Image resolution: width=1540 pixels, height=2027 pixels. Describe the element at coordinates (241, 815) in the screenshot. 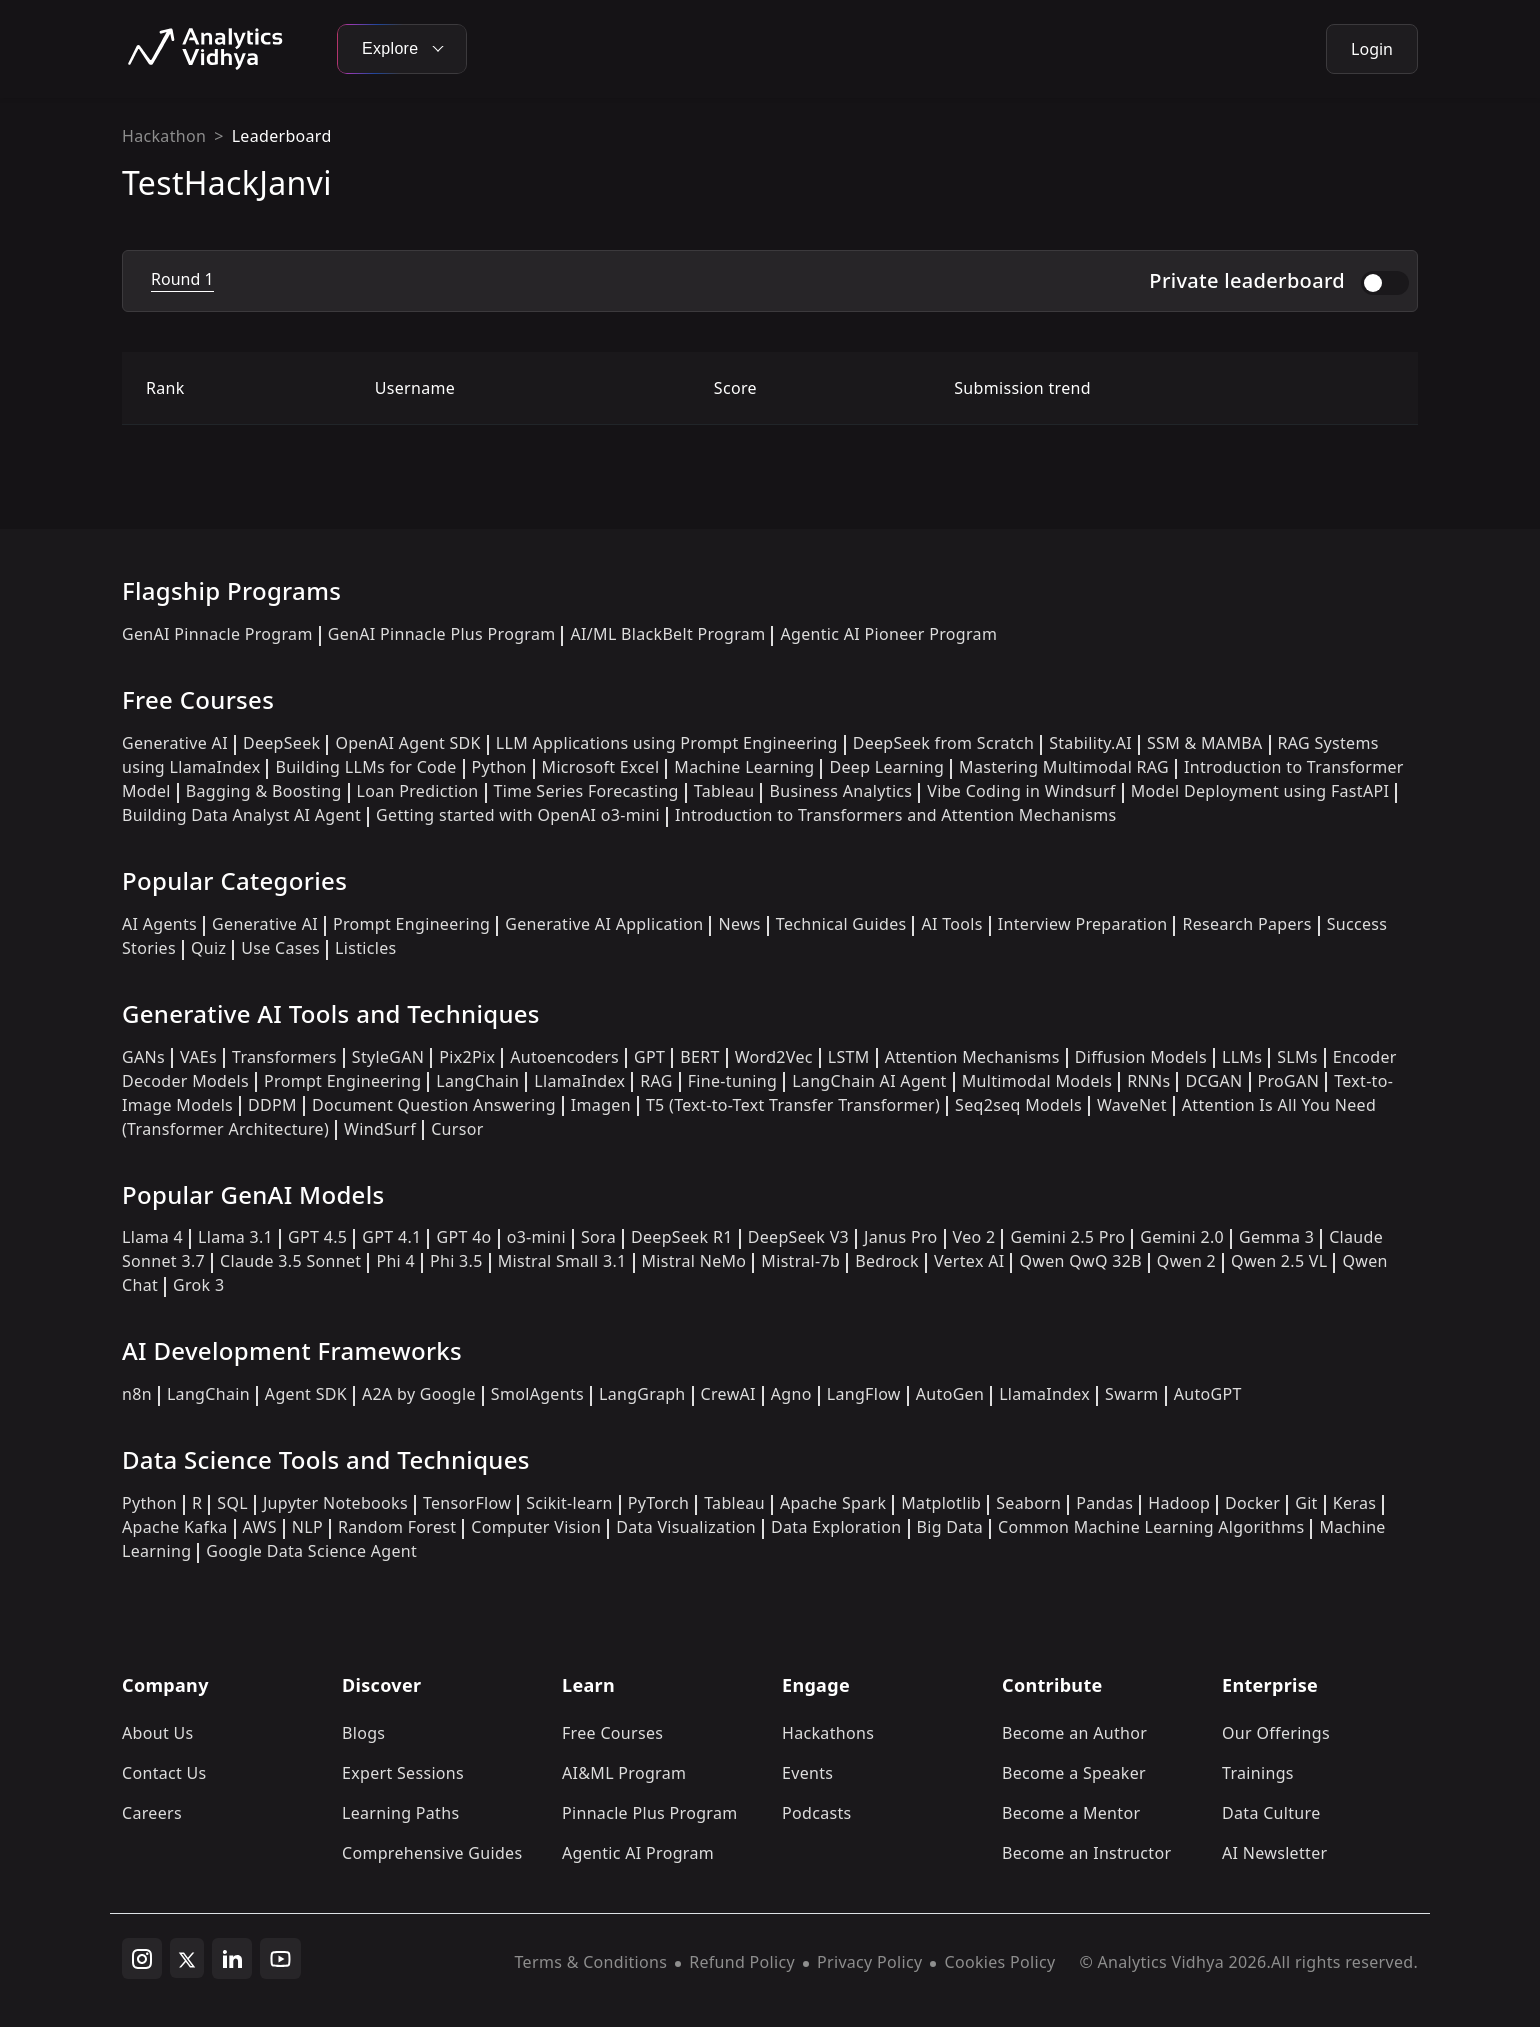

I see `Building Data Analyst AI Agent` at that location.